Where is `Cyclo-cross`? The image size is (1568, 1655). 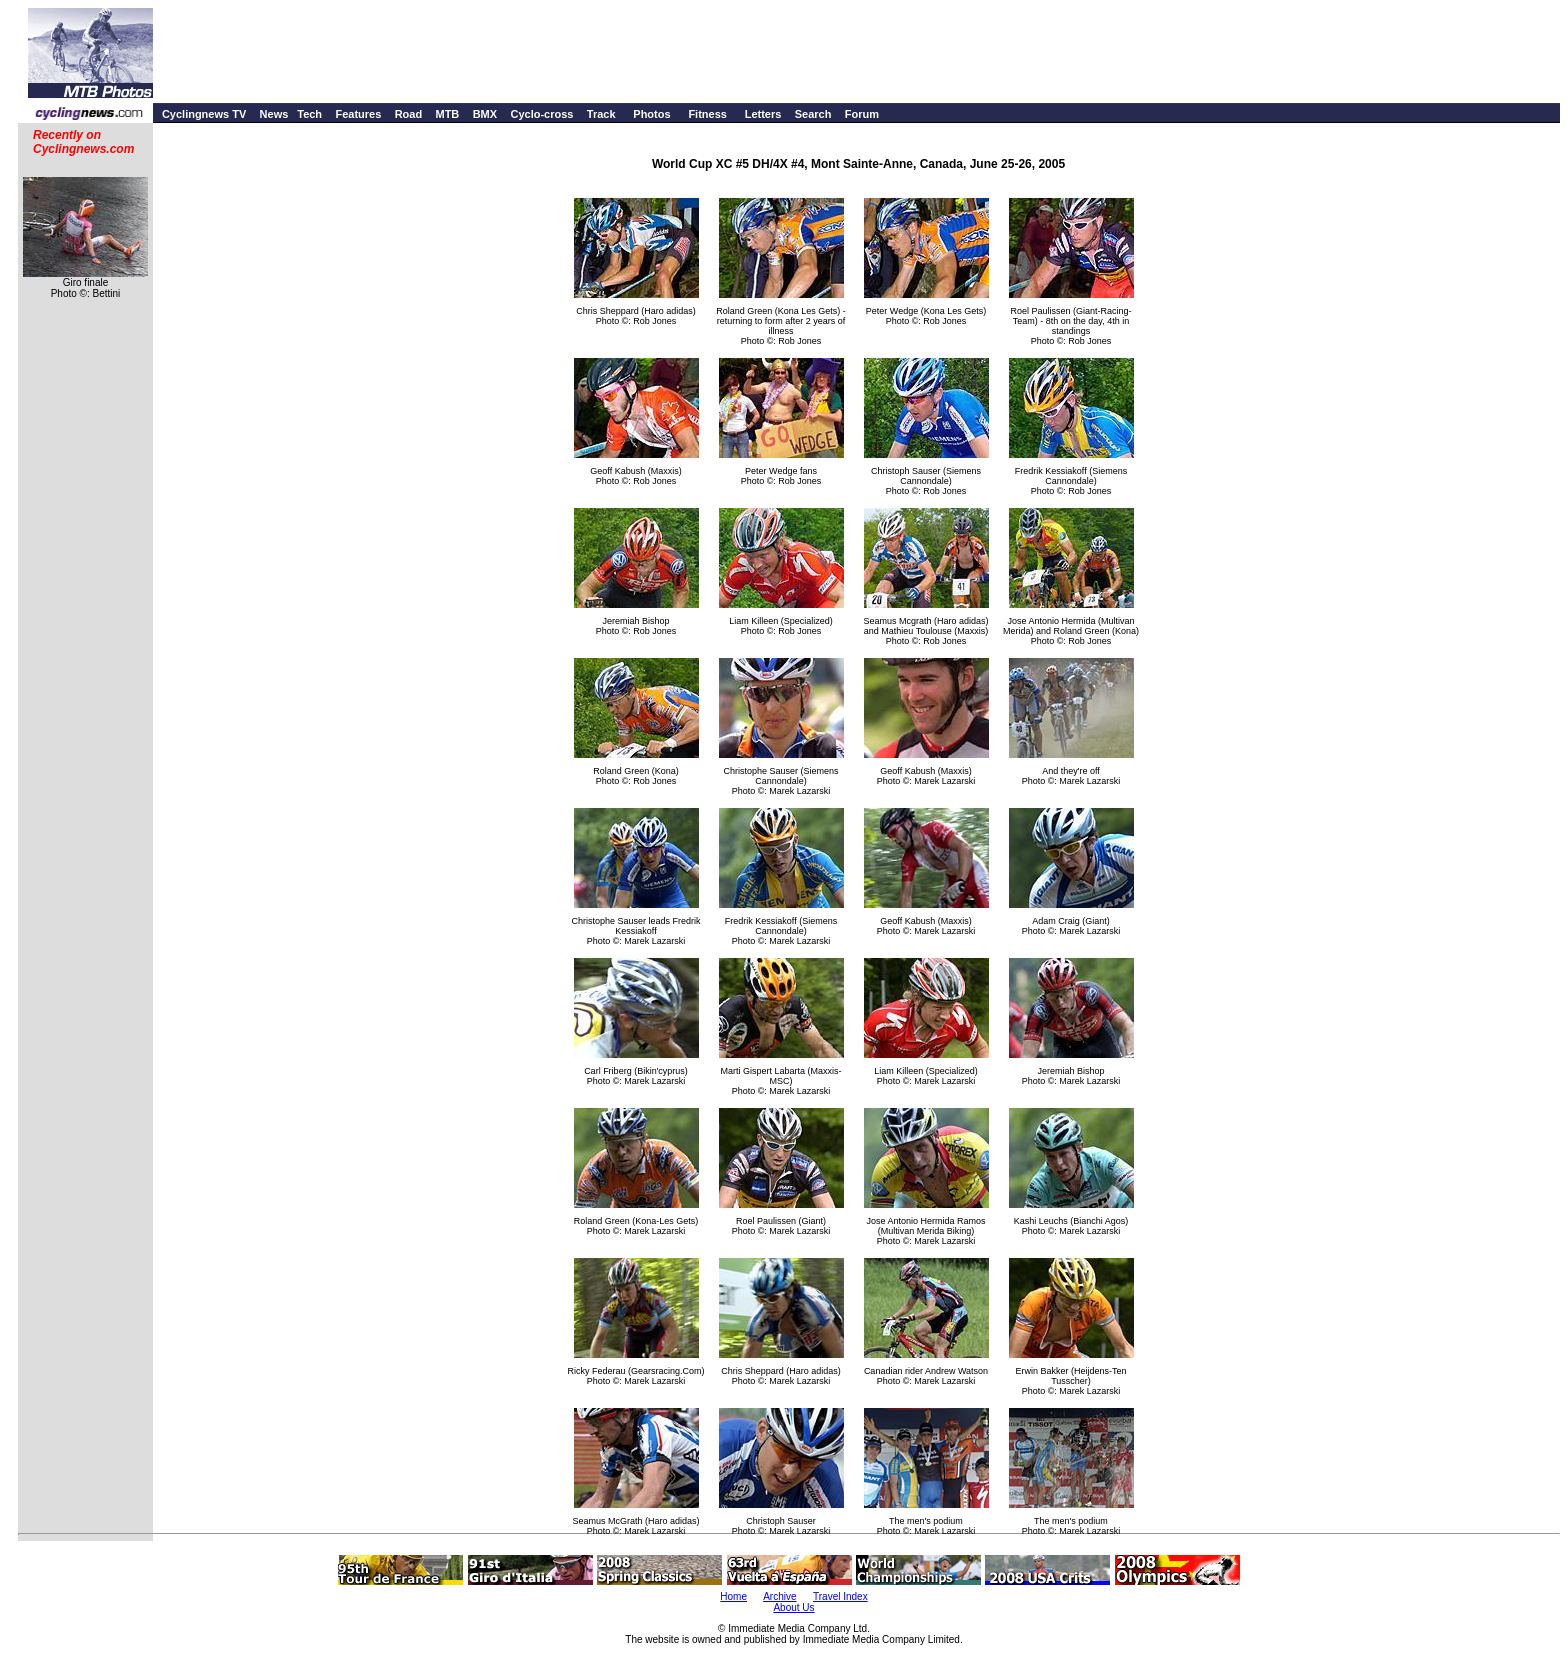
Cyclo-cross is located at coordinates (541, 114).